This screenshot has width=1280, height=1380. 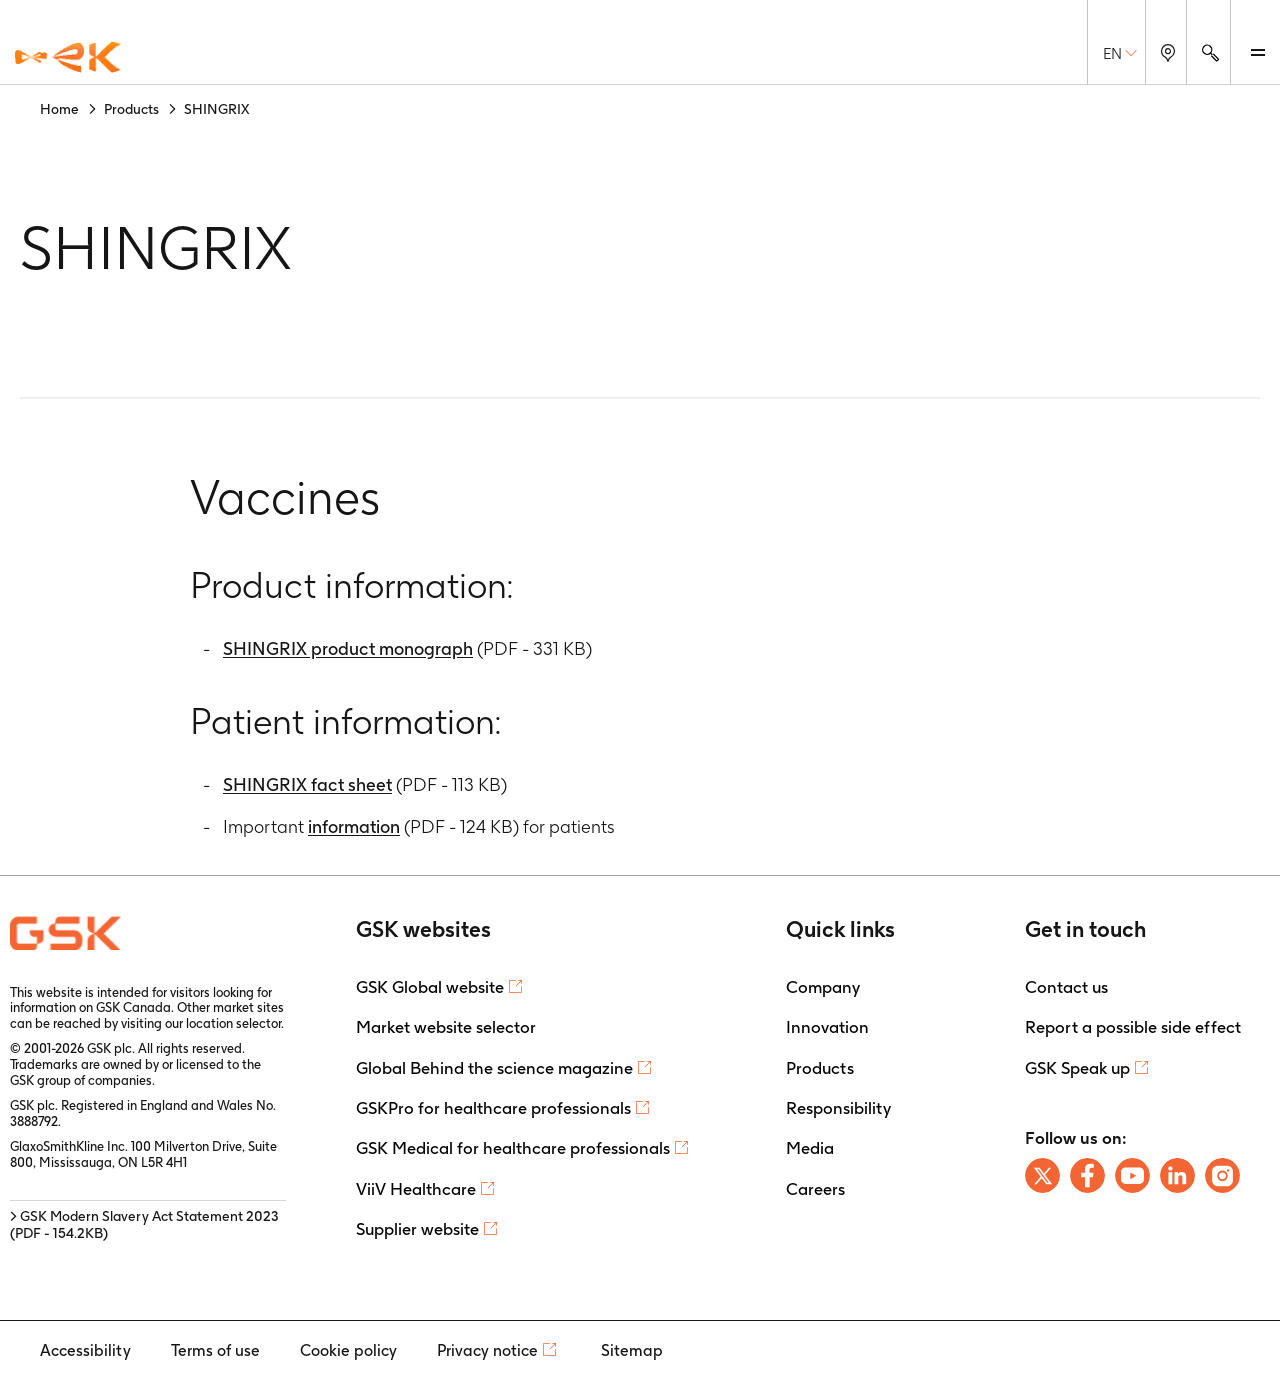 I want to click on Contact us, so click(x=1066, y=987).